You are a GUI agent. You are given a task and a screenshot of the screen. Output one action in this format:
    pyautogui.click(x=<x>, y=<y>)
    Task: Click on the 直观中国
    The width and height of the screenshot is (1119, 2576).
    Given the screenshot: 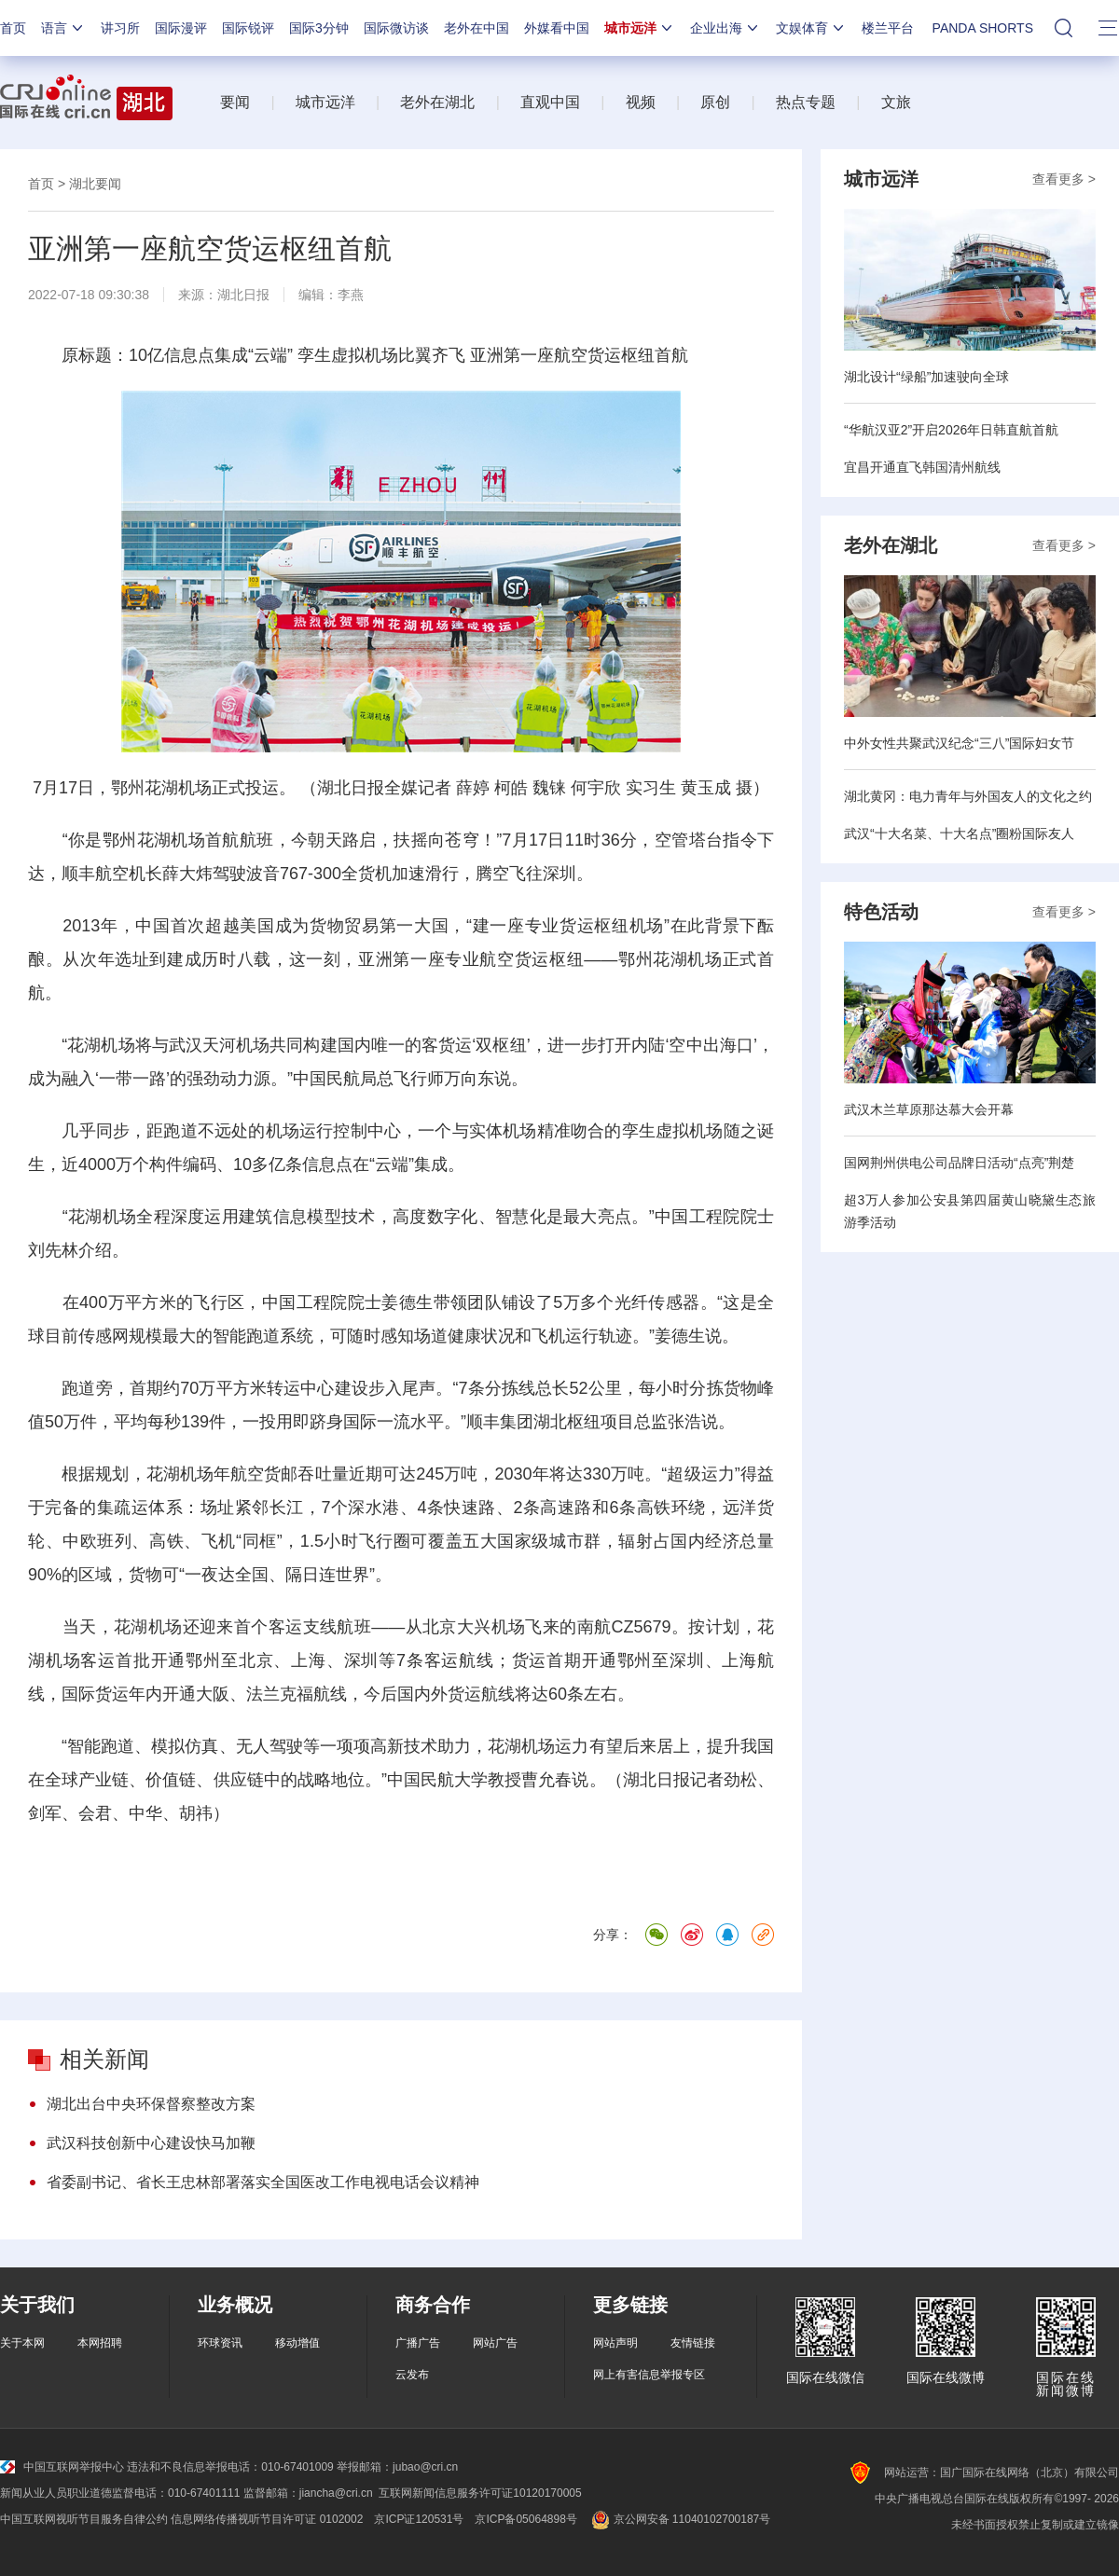 What is the action you would take?
    pyautogui.click(x=550, y=102)
    